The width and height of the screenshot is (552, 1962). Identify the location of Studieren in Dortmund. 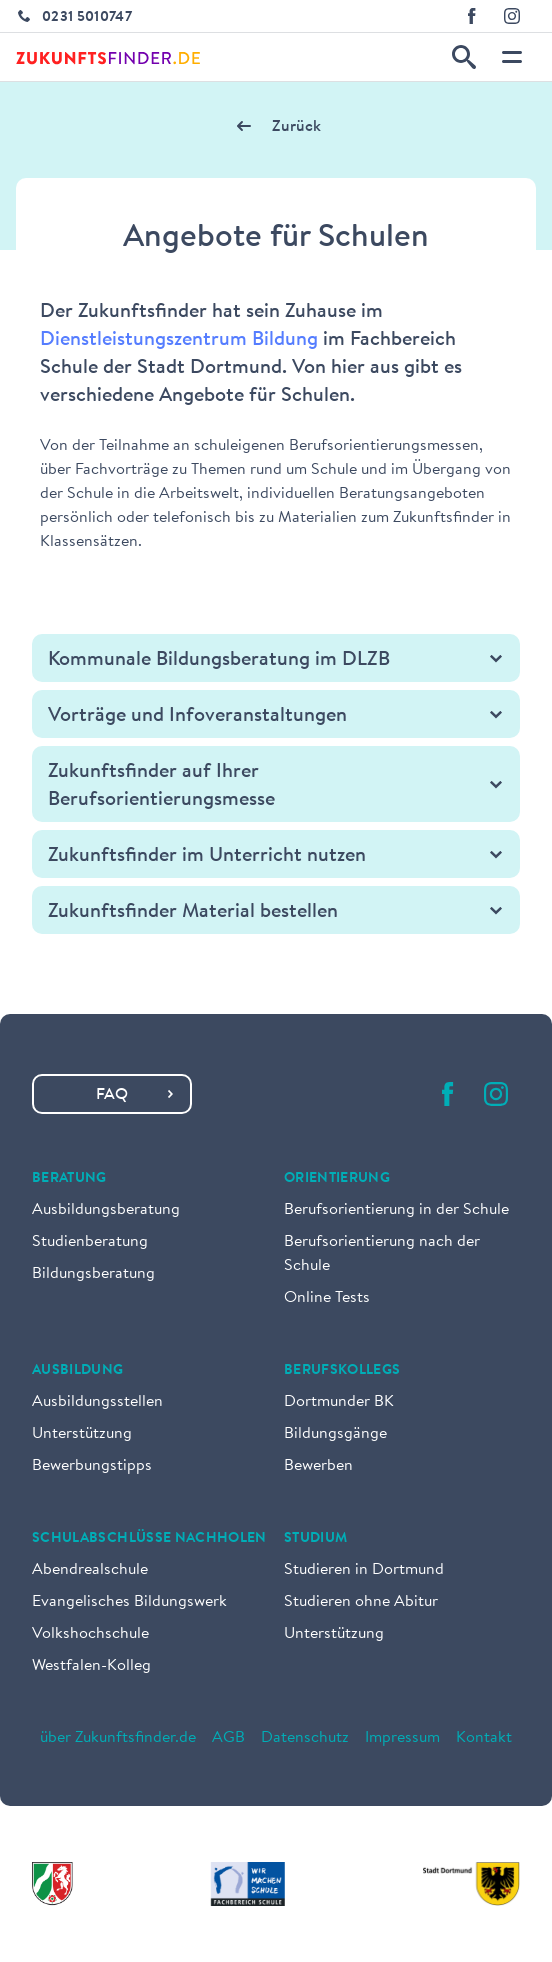
(364, 1570).